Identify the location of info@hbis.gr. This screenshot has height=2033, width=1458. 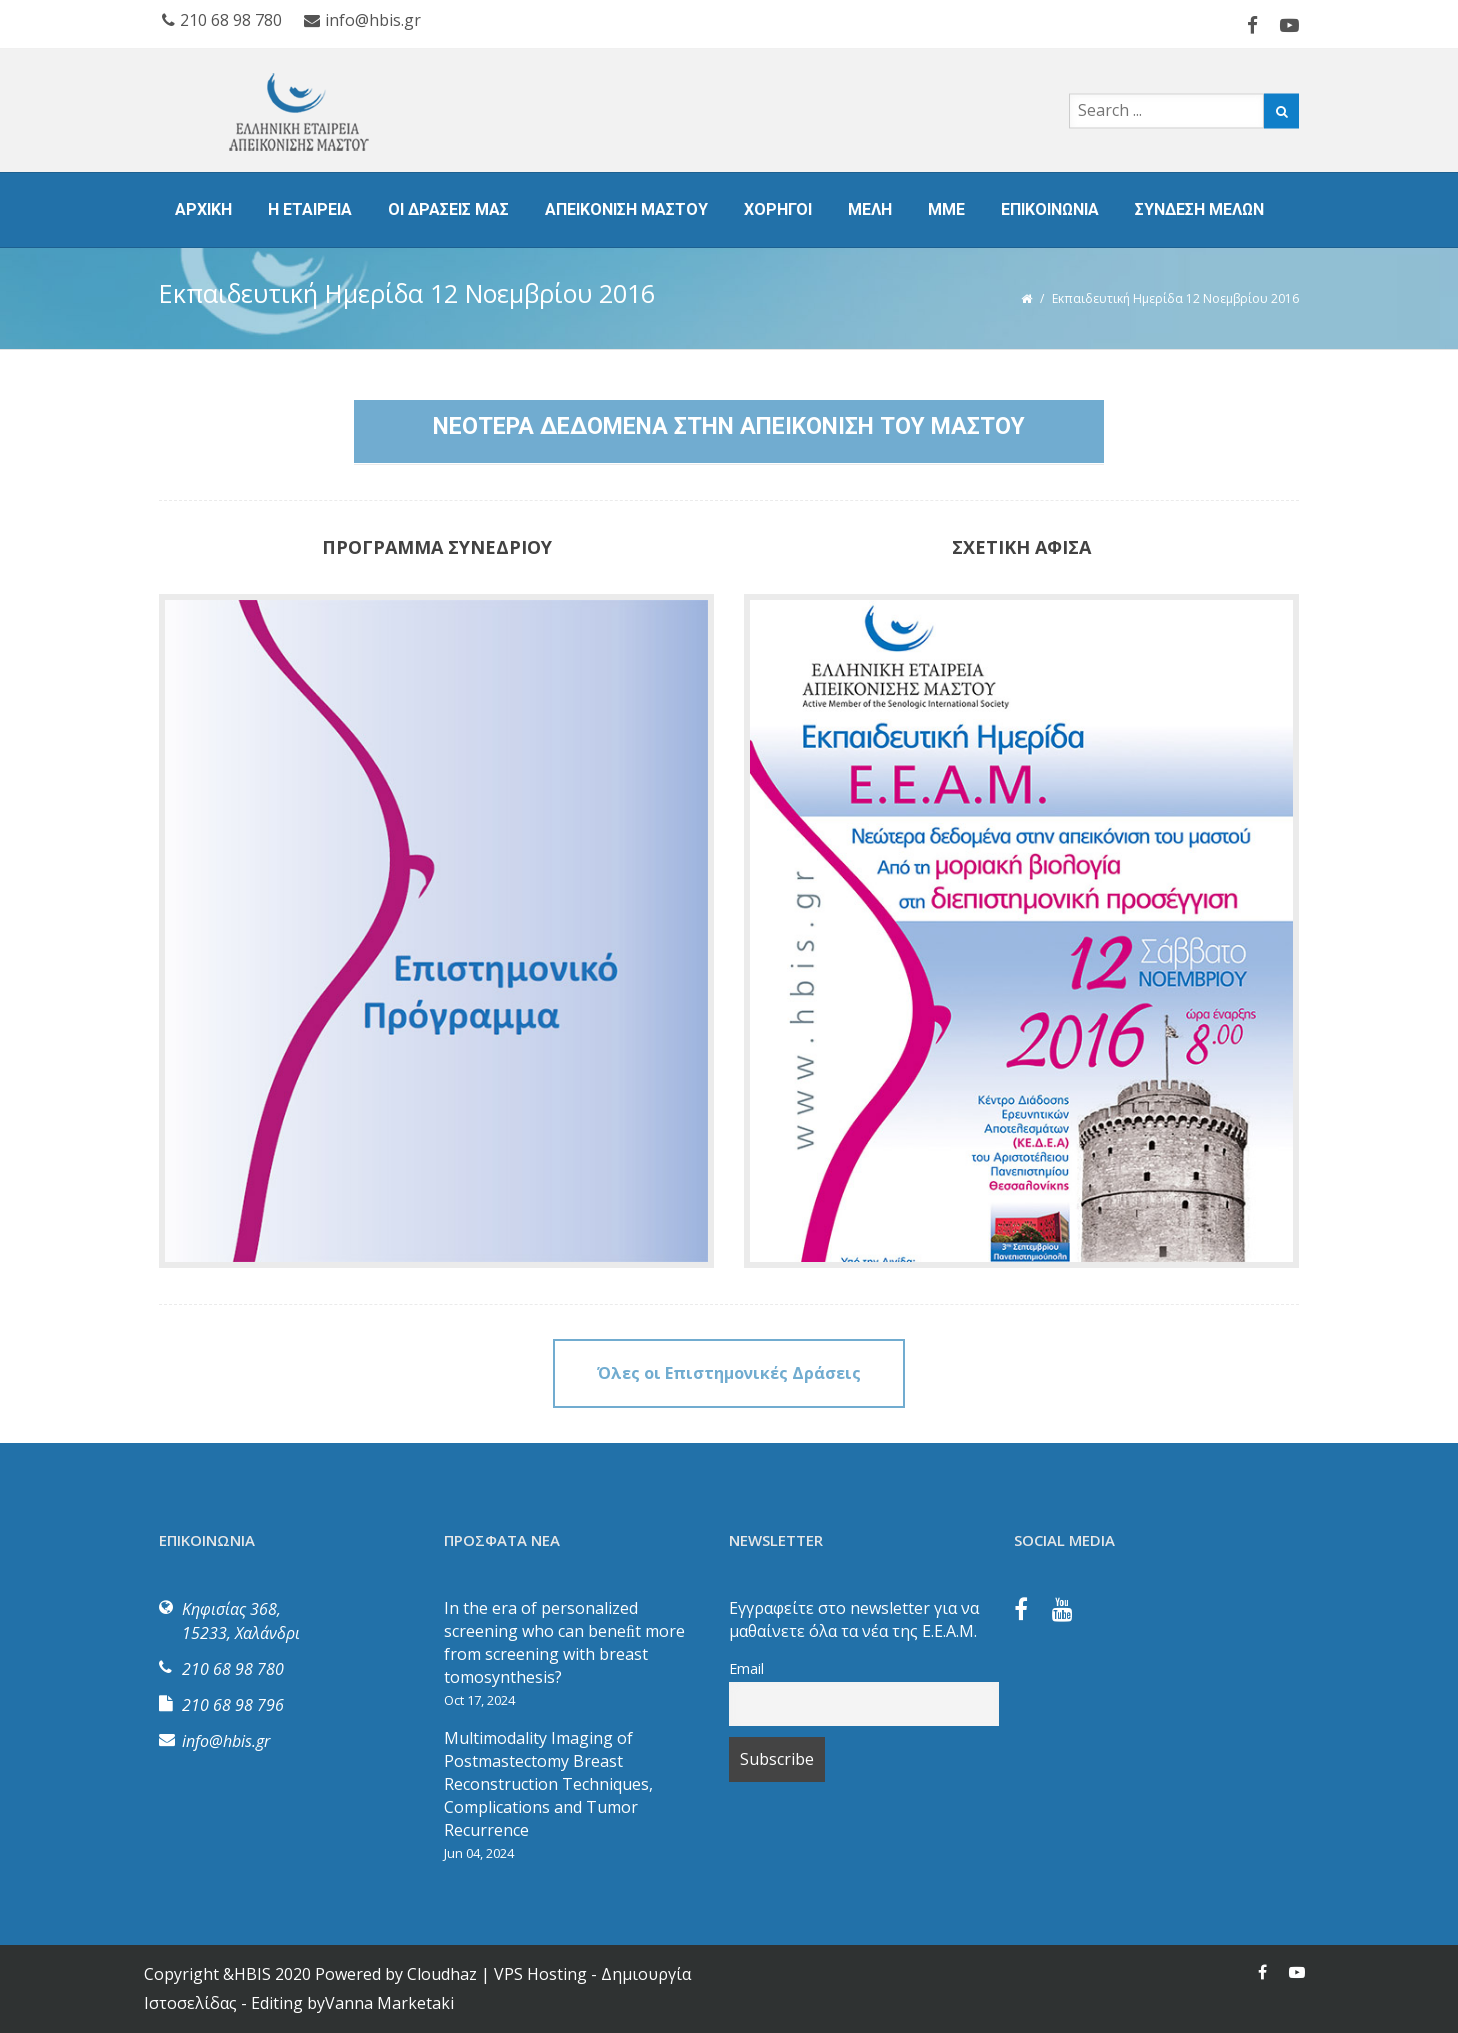
(362, 20).